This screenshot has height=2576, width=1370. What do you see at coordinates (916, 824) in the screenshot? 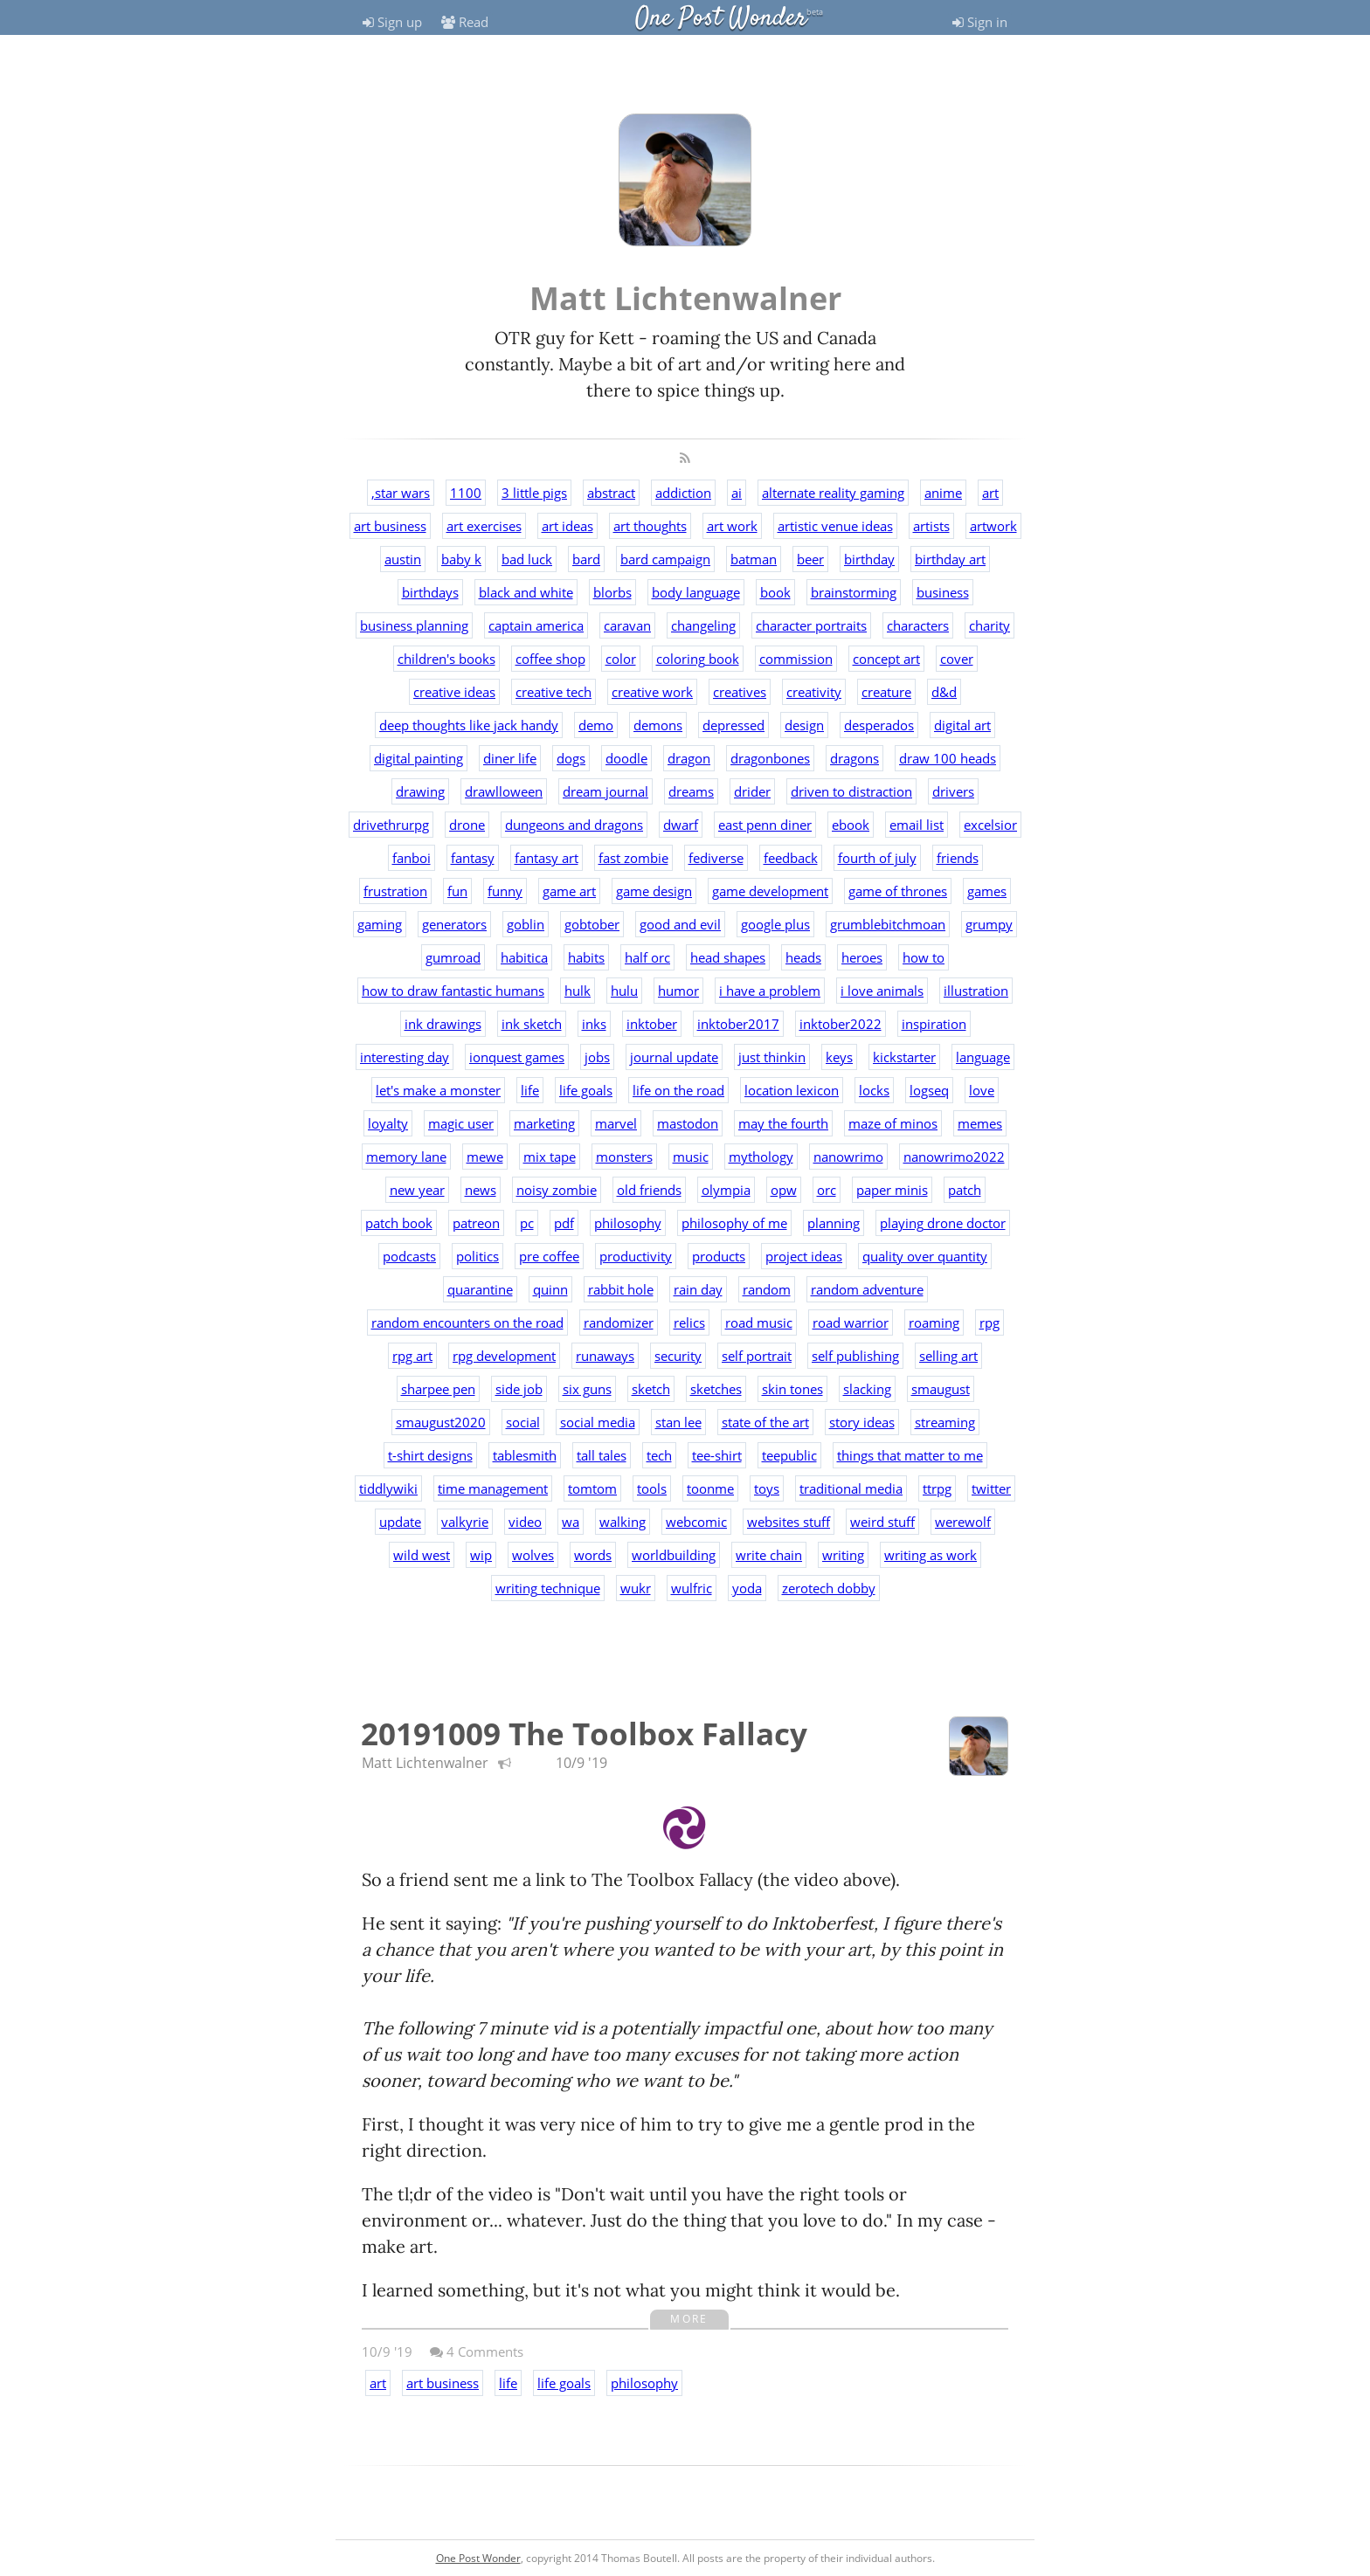
I see `email list` at bounding box center [916, 824].